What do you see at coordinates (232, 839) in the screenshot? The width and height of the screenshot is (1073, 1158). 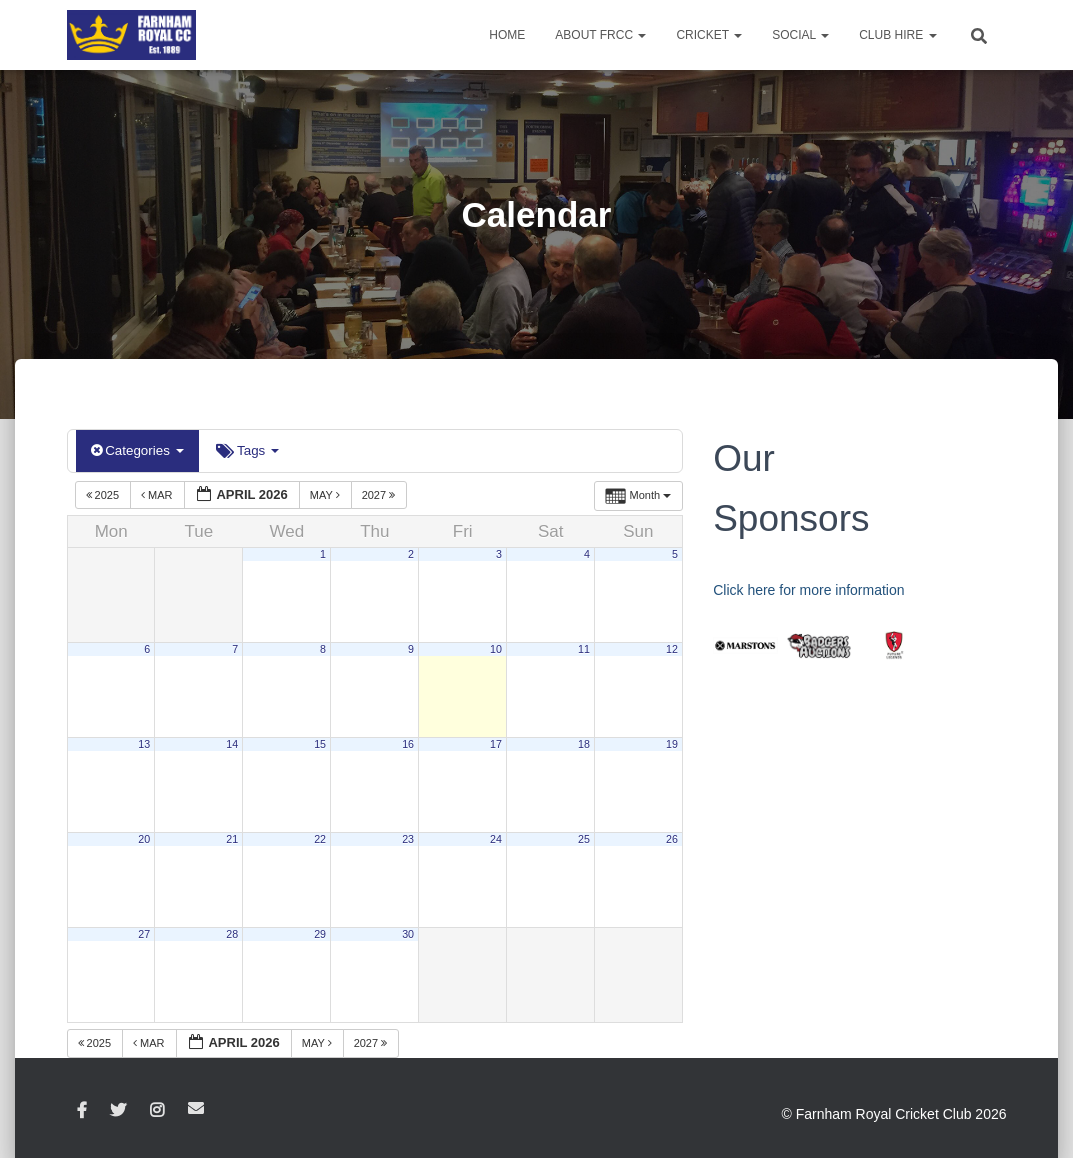 I see `21` at bounding box center [232, 839].